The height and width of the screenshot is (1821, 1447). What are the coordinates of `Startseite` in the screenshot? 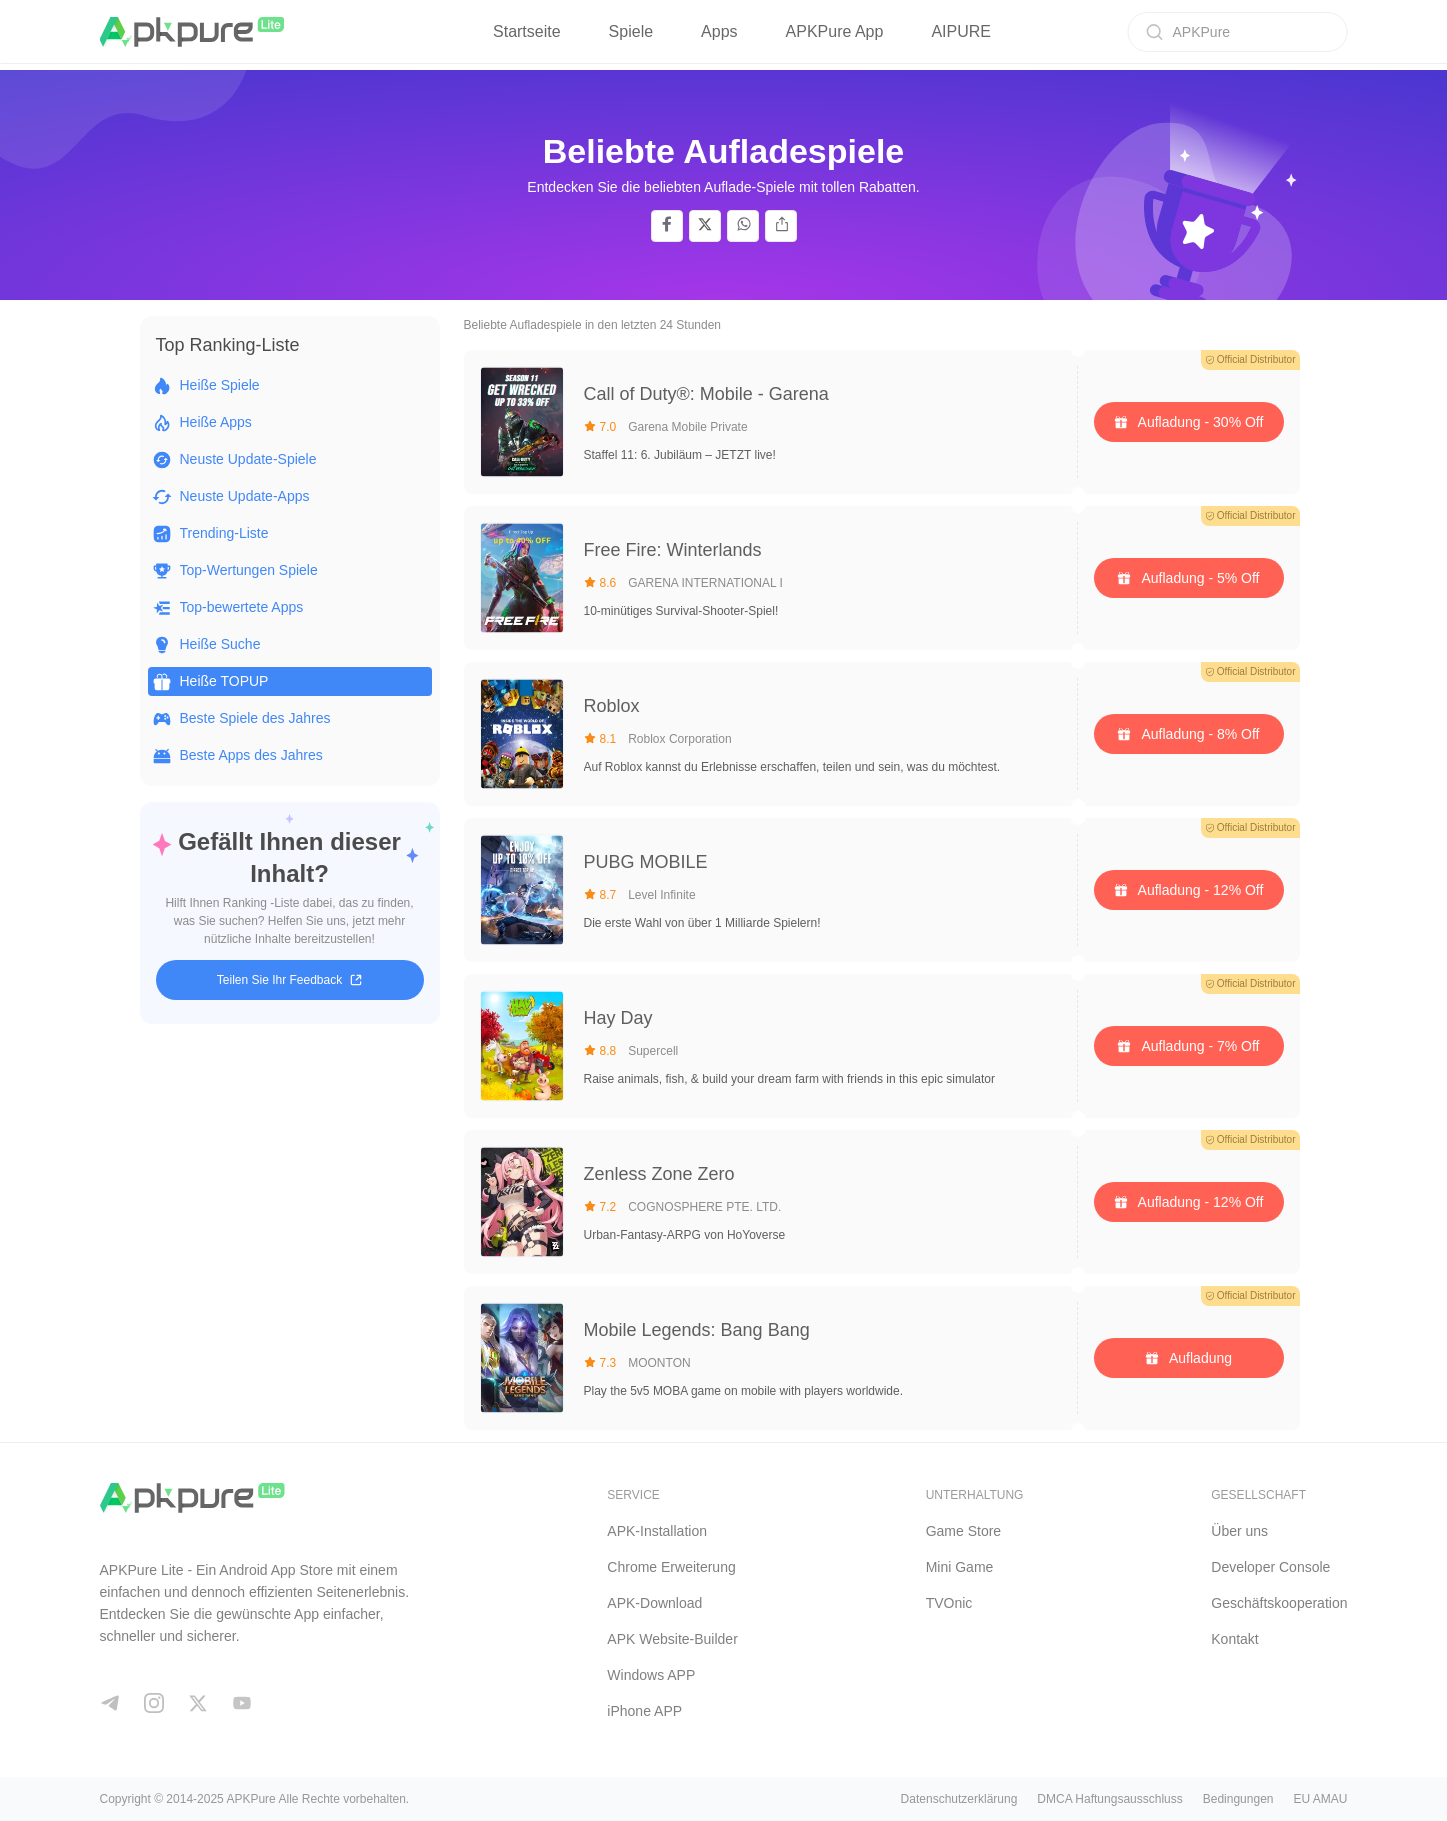 It's located at (527, 31).